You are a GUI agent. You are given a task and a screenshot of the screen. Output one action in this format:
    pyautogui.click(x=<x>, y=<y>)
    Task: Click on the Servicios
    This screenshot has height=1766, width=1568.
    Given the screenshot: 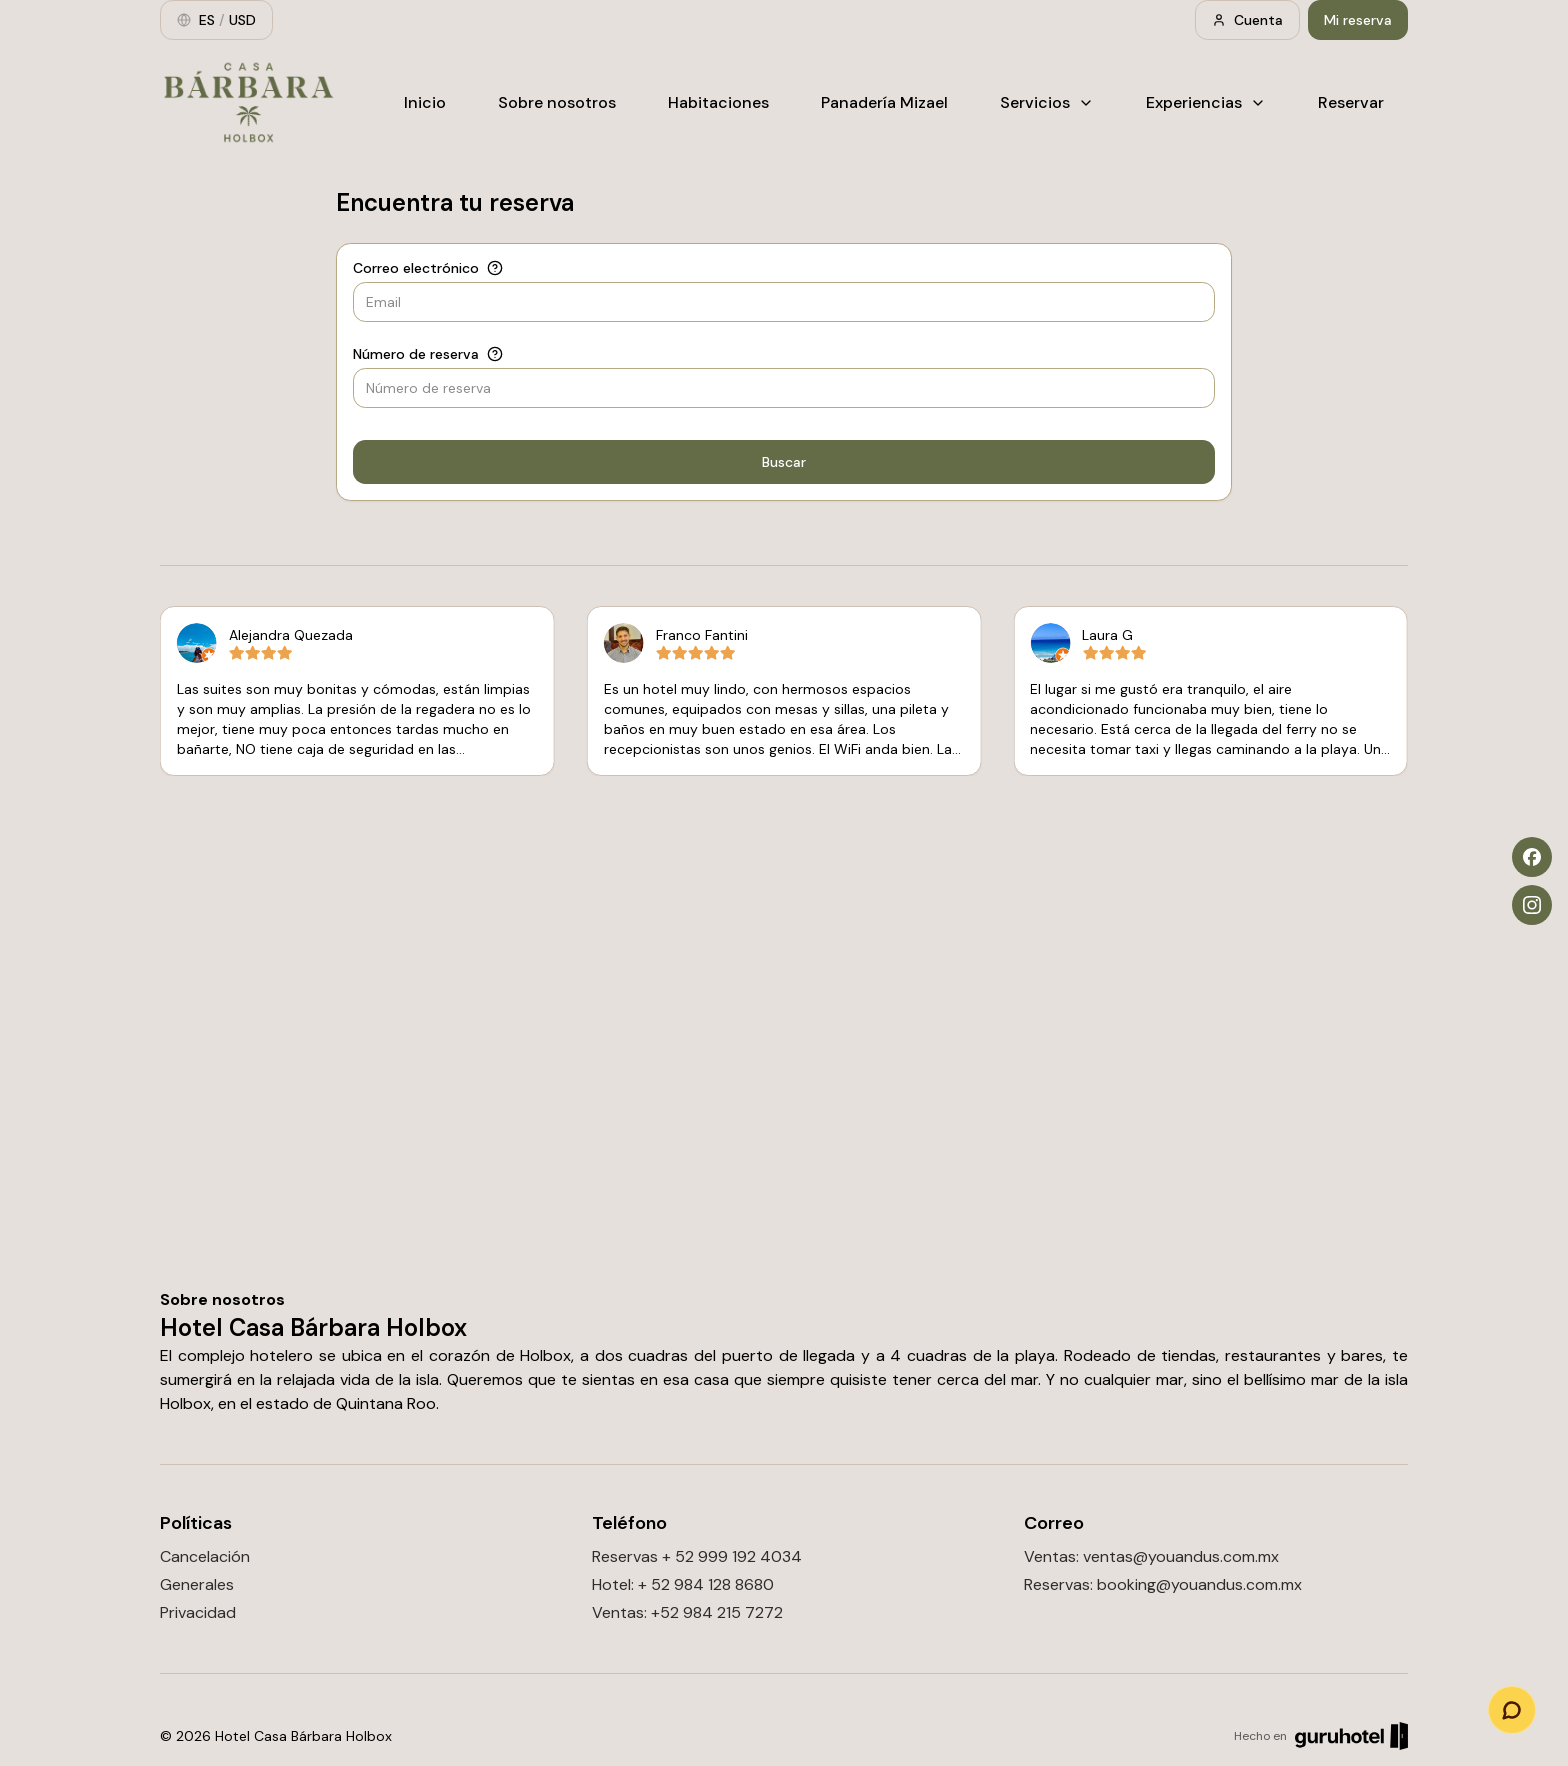 What is the action you would take?
    pyautogui.click(x=1047, y=102)
    